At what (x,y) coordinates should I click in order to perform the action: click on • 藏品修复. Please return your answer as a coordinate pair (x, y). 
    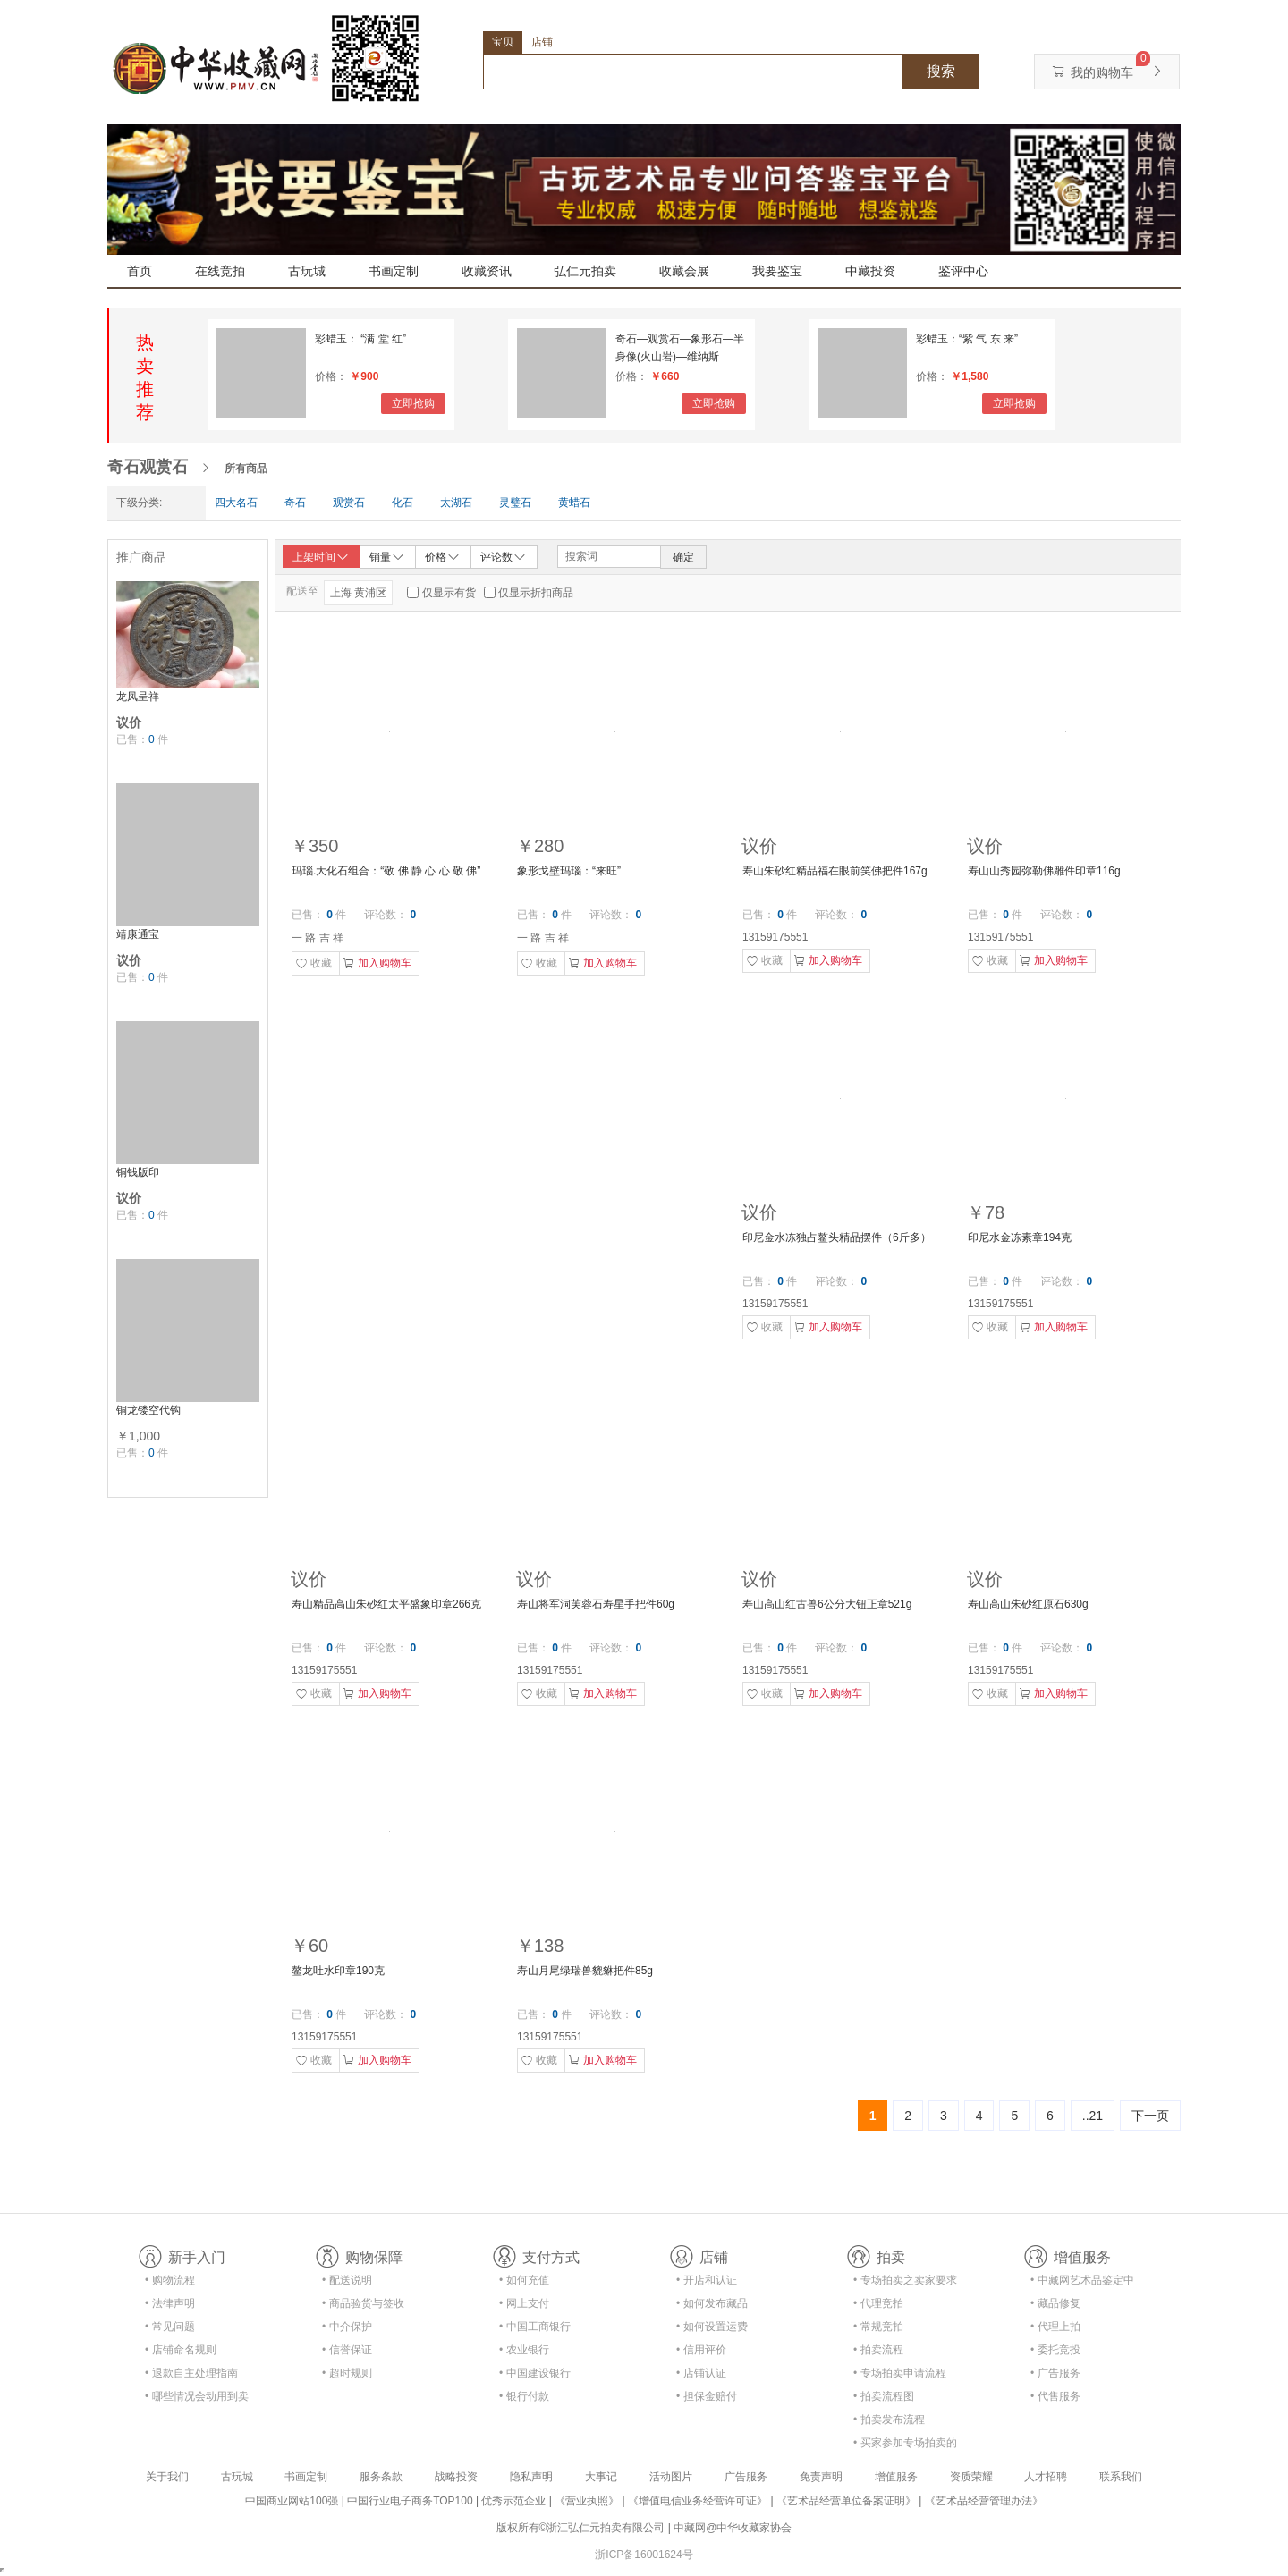
    Looking at the image, I should click on (1055, 2303).